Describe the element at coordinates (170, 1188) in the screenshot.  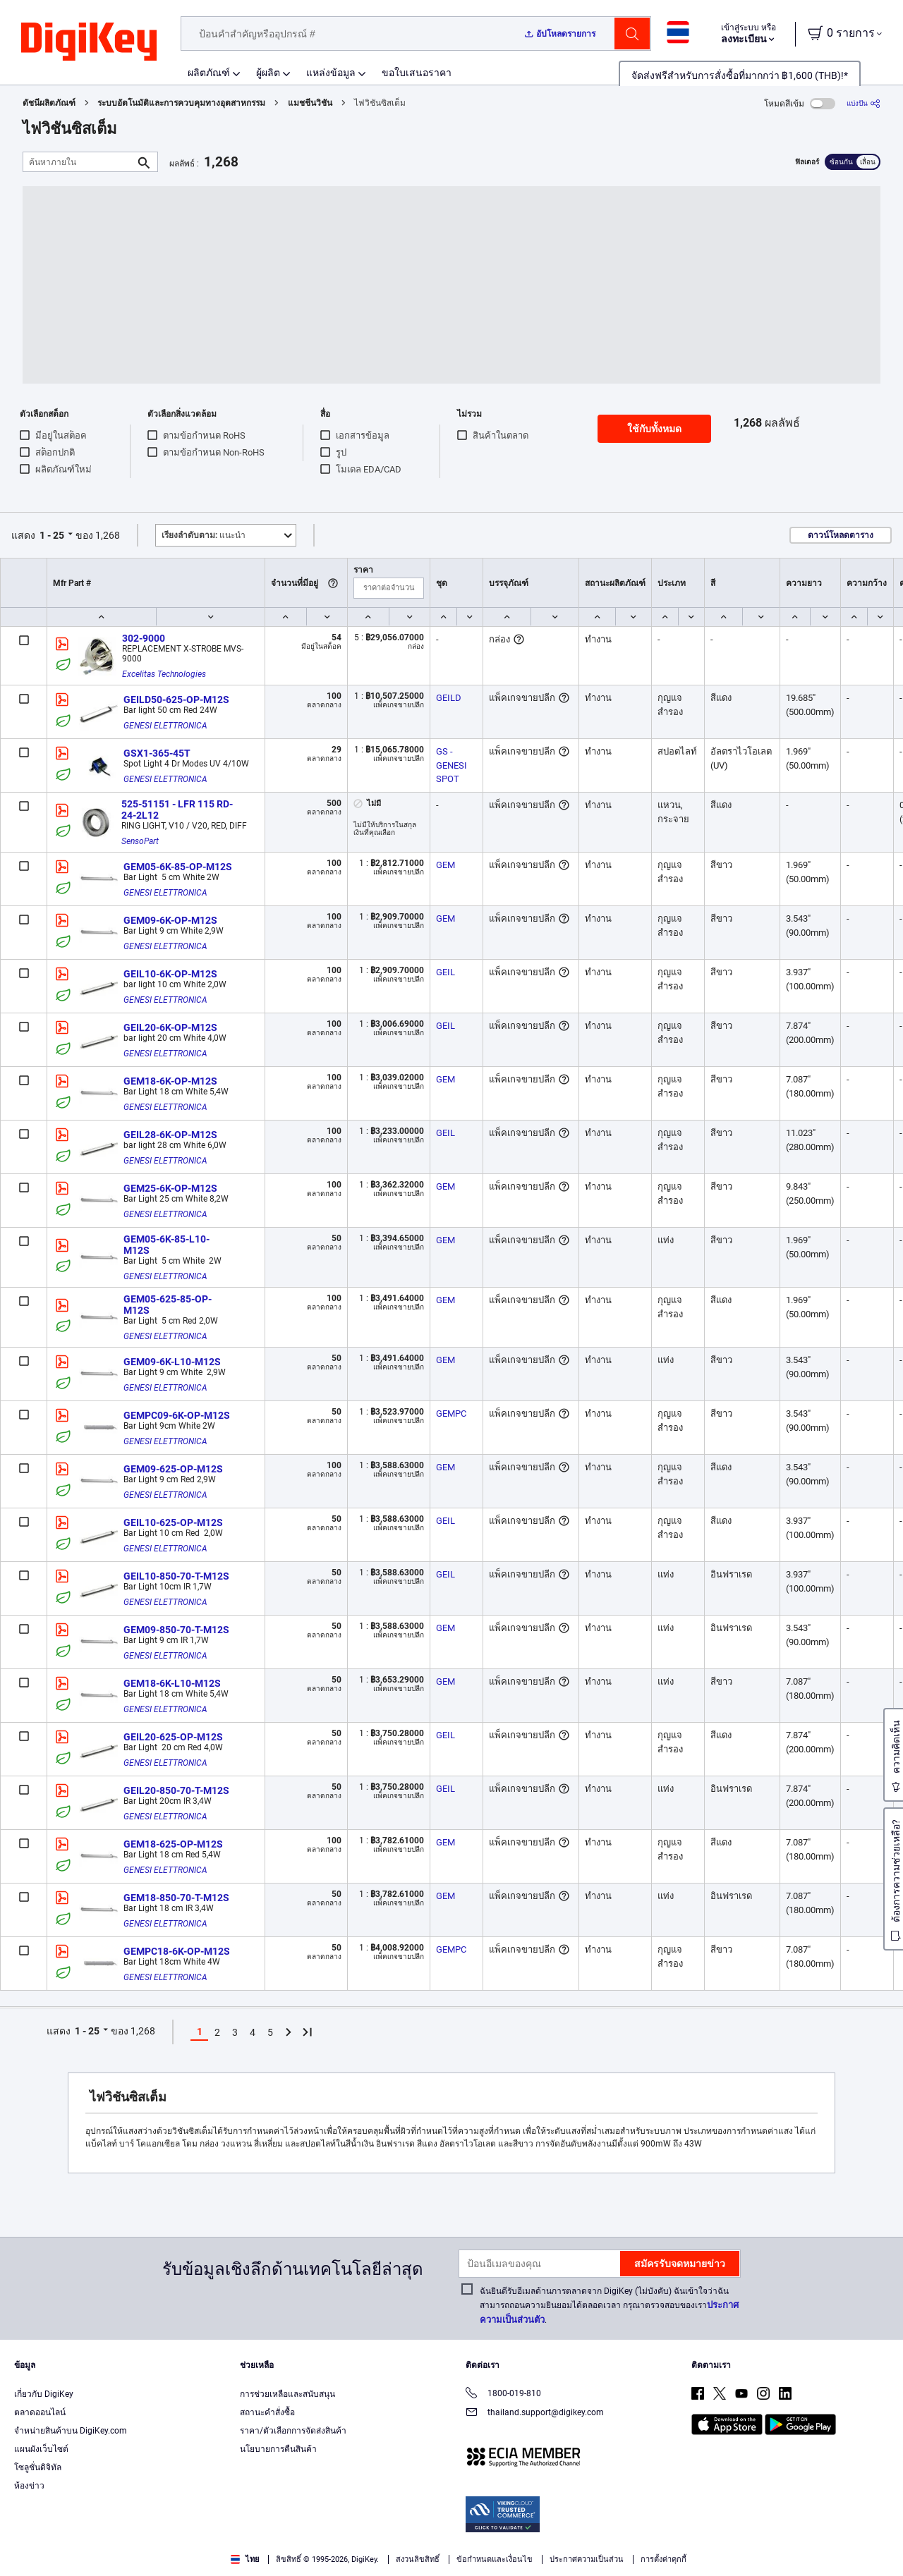
I see `GEM25-6K-OP-M12S` at that location.